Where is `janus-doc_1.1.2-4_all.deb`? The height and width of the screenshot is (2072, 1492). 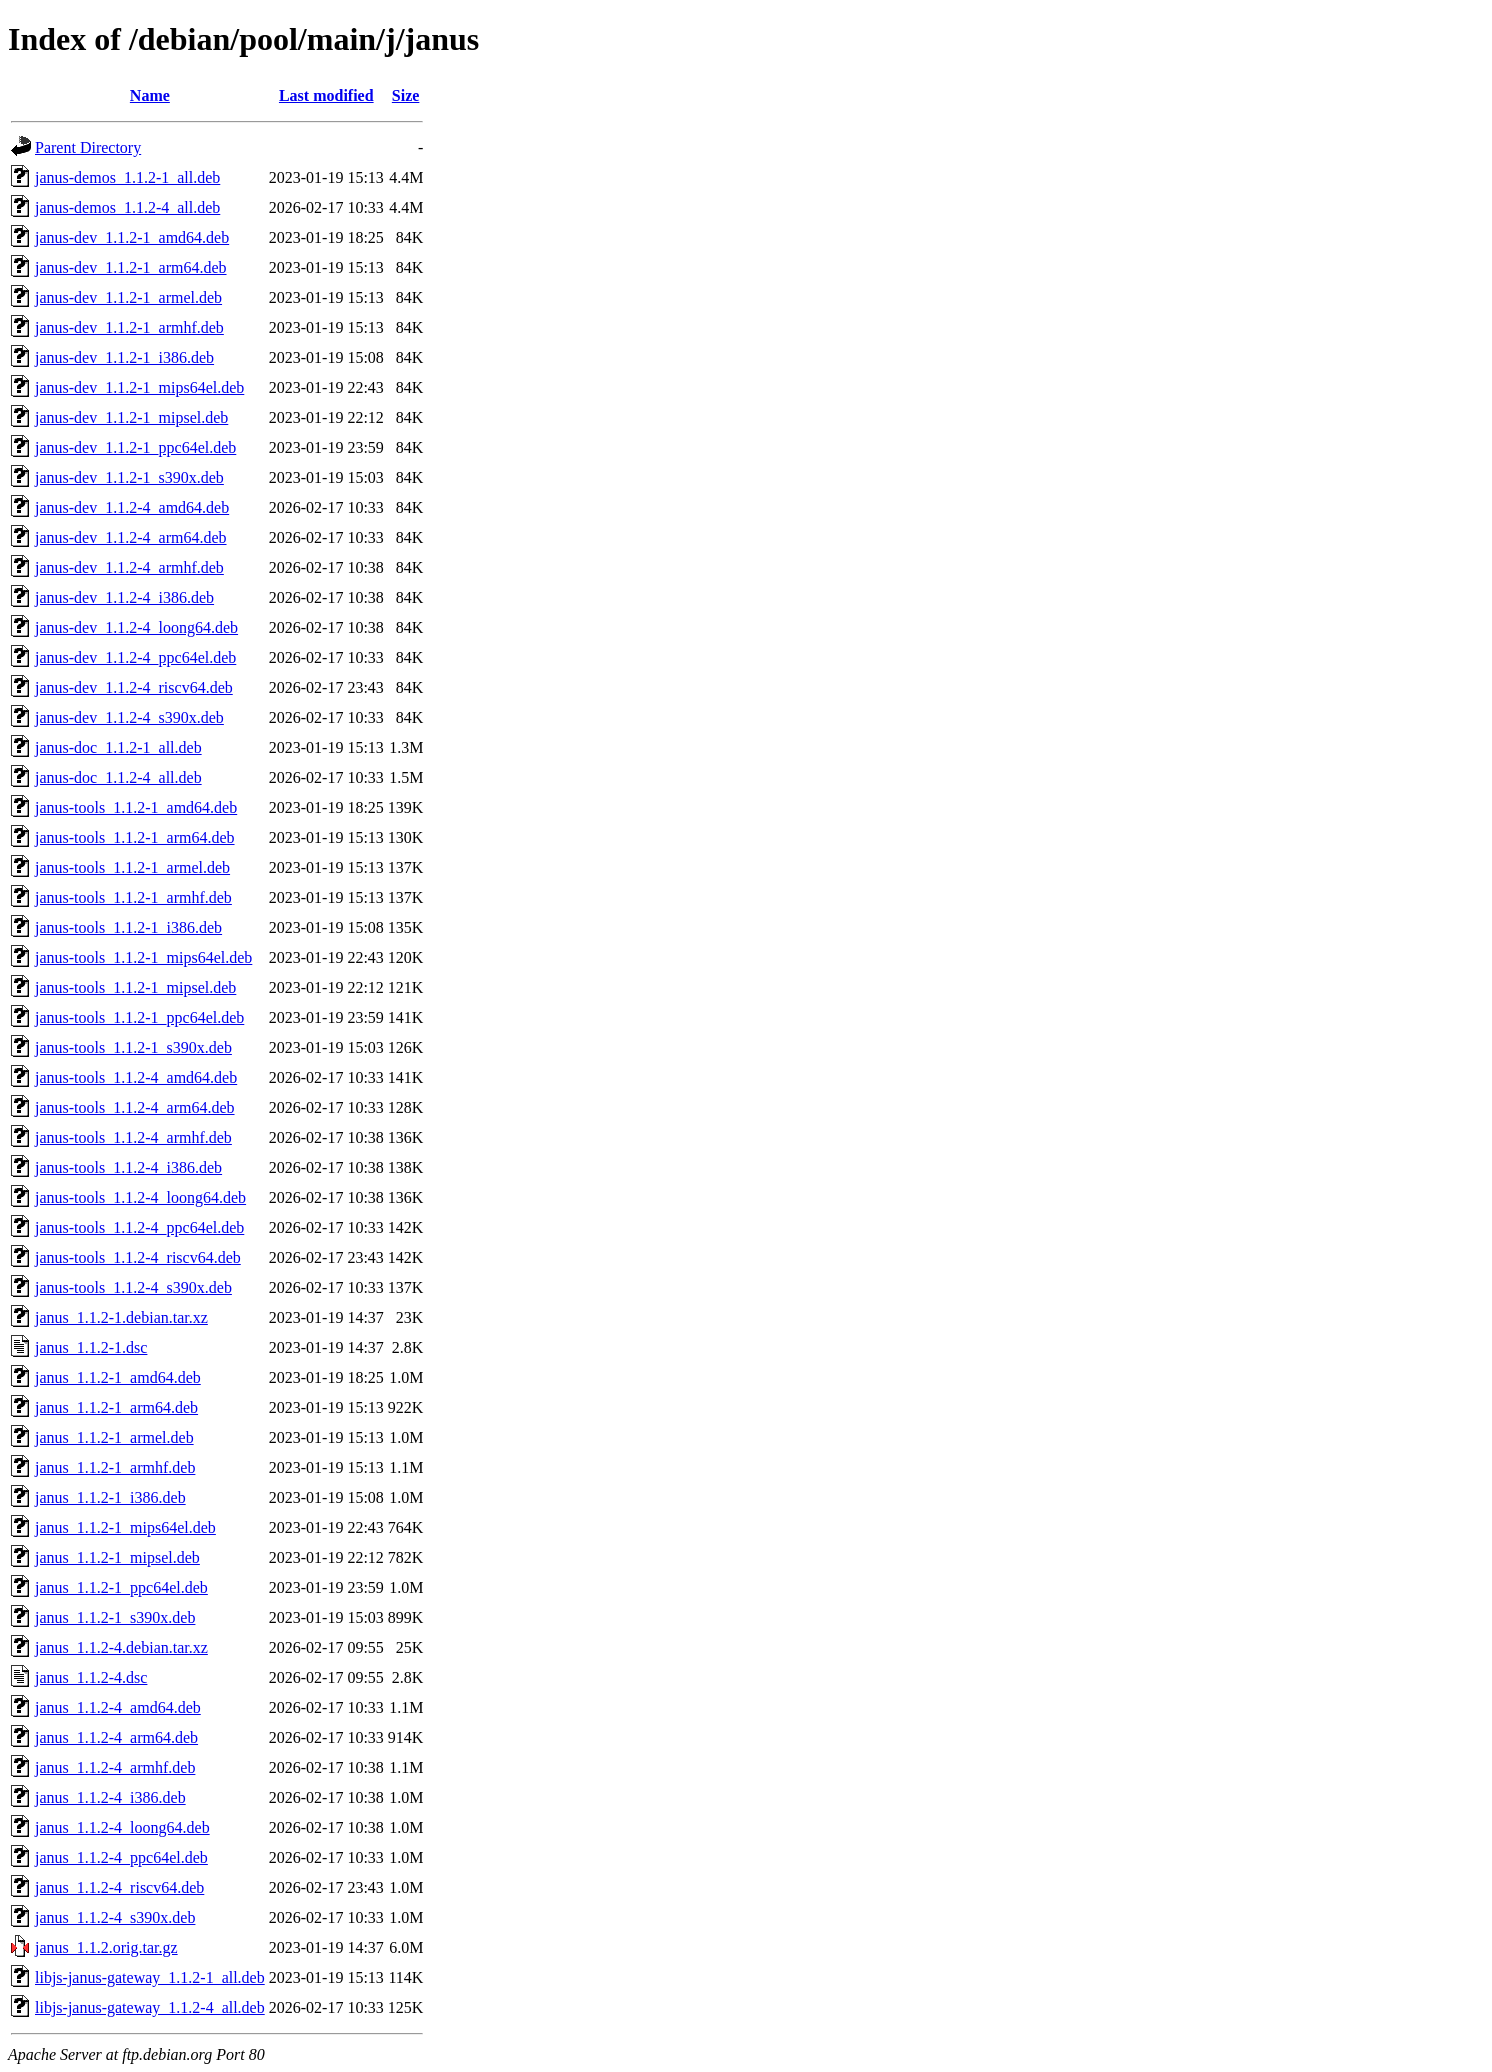
janus-doc_1.1.2-4_all.deb is located at coordinates (118, 777).